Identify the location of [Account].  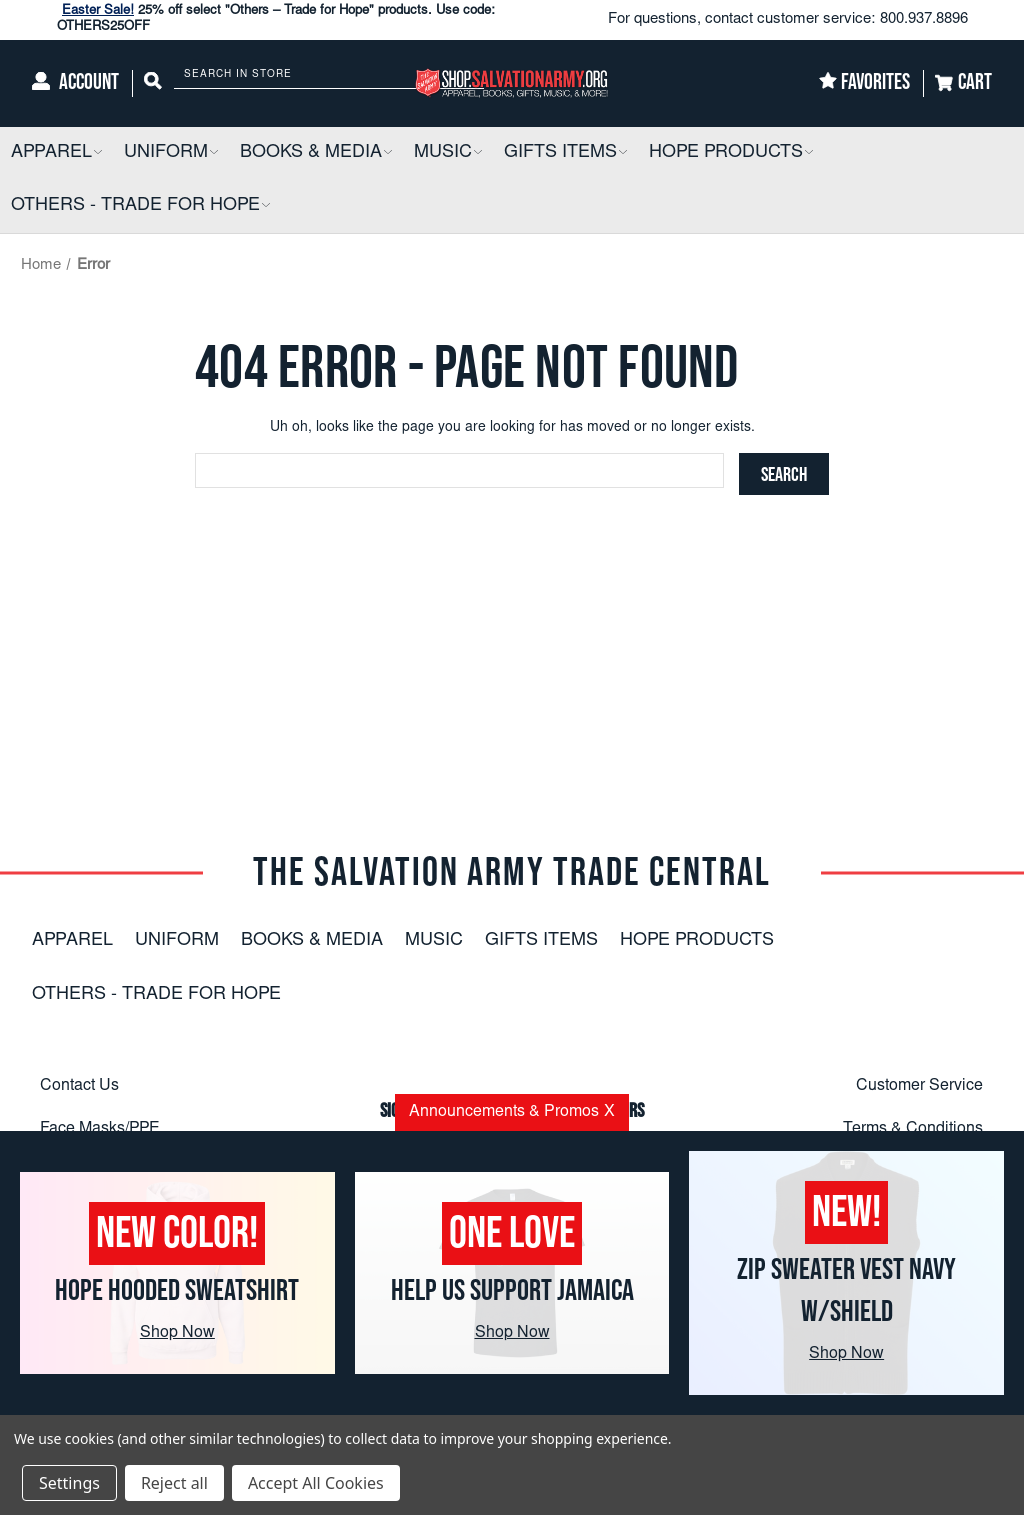
(75, 83).